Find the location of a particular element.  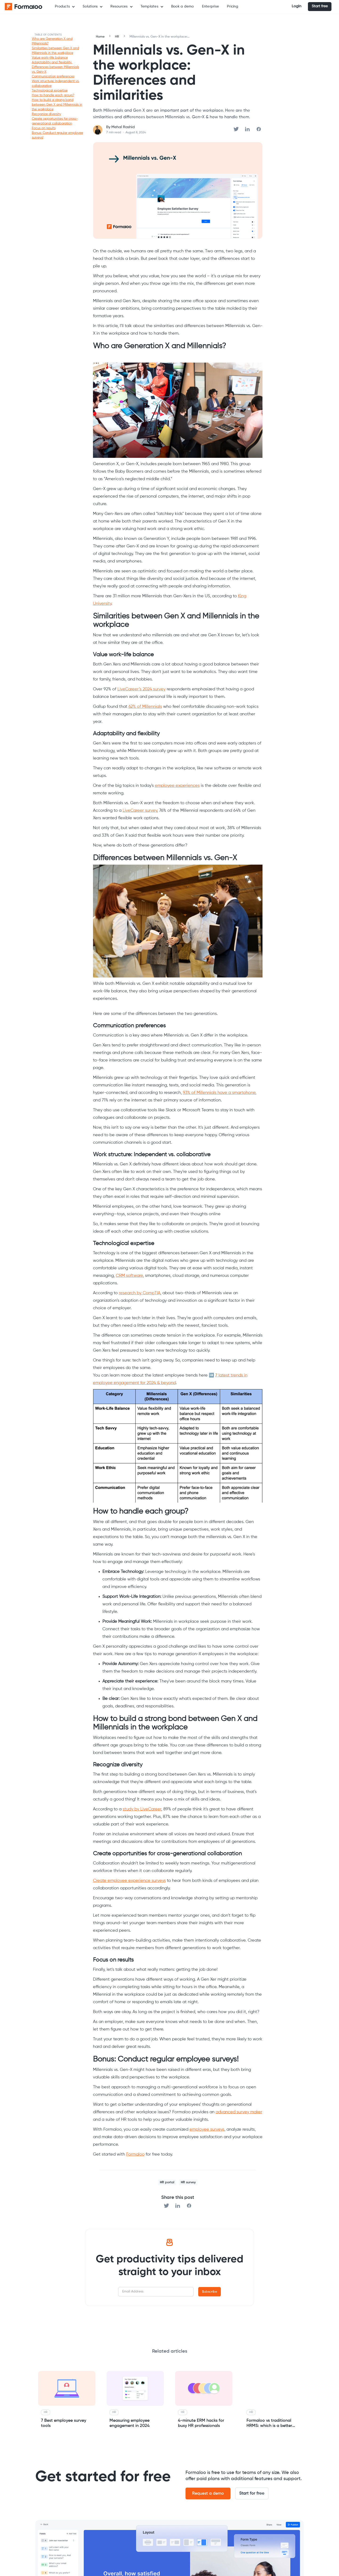

CRM software is located at coordinates (129, 1276).